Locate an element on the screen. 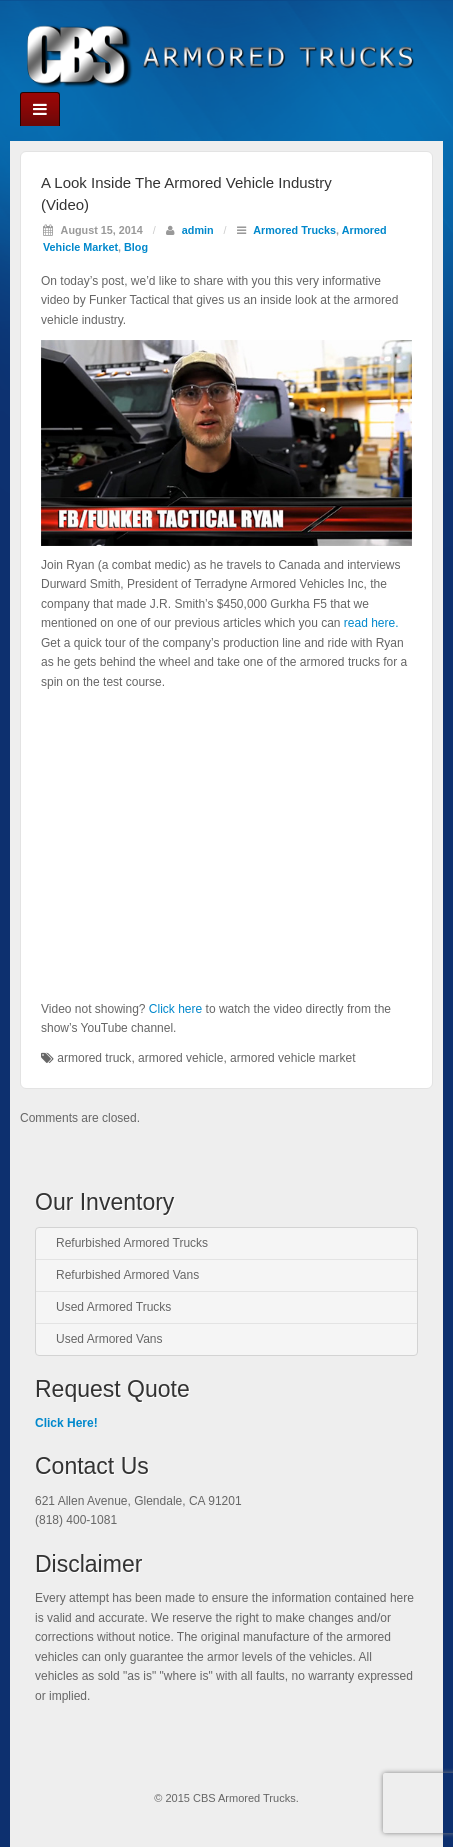  Refurbished Armored Vans is located at coordinates (127, 1275).